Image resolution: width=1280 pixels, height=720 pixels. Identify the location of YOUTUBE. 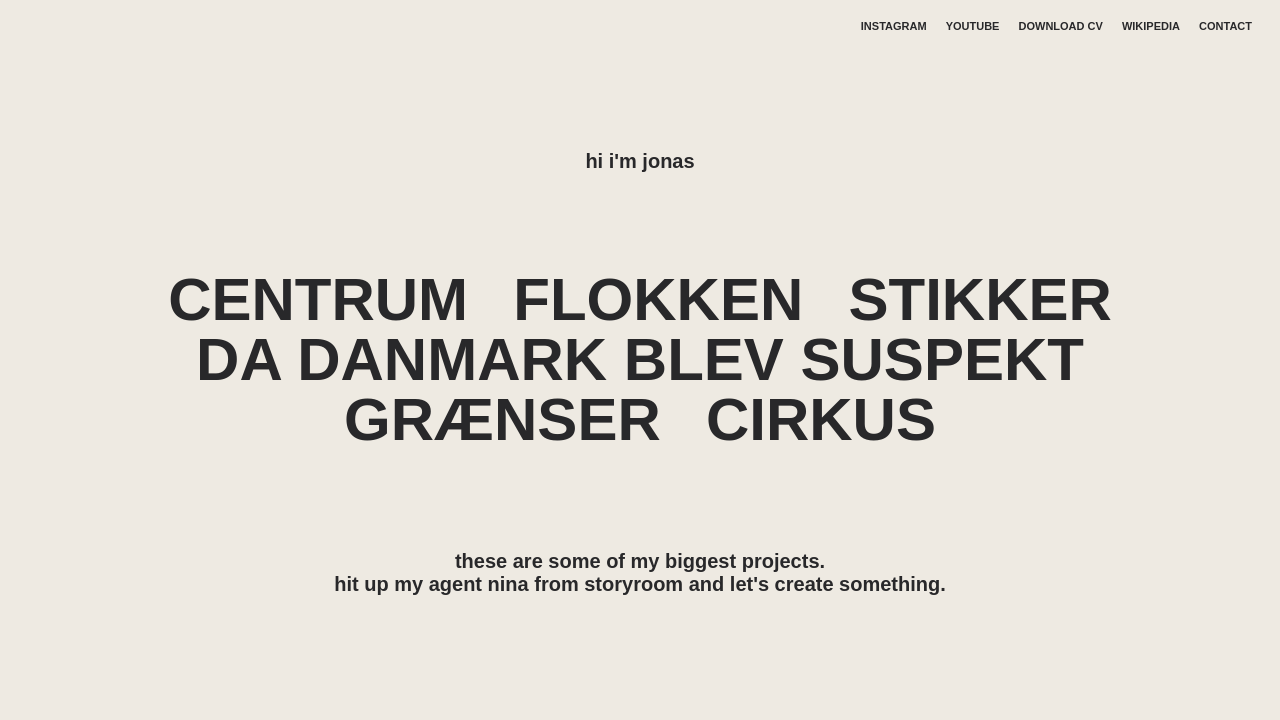
(973, 26).